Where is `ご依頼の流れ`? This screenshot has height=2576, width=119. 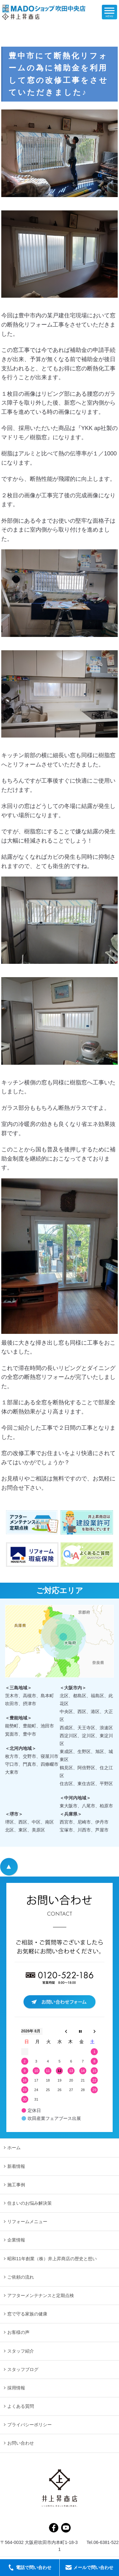
ご依頼の流れ is located at coordinates (20, 2277).